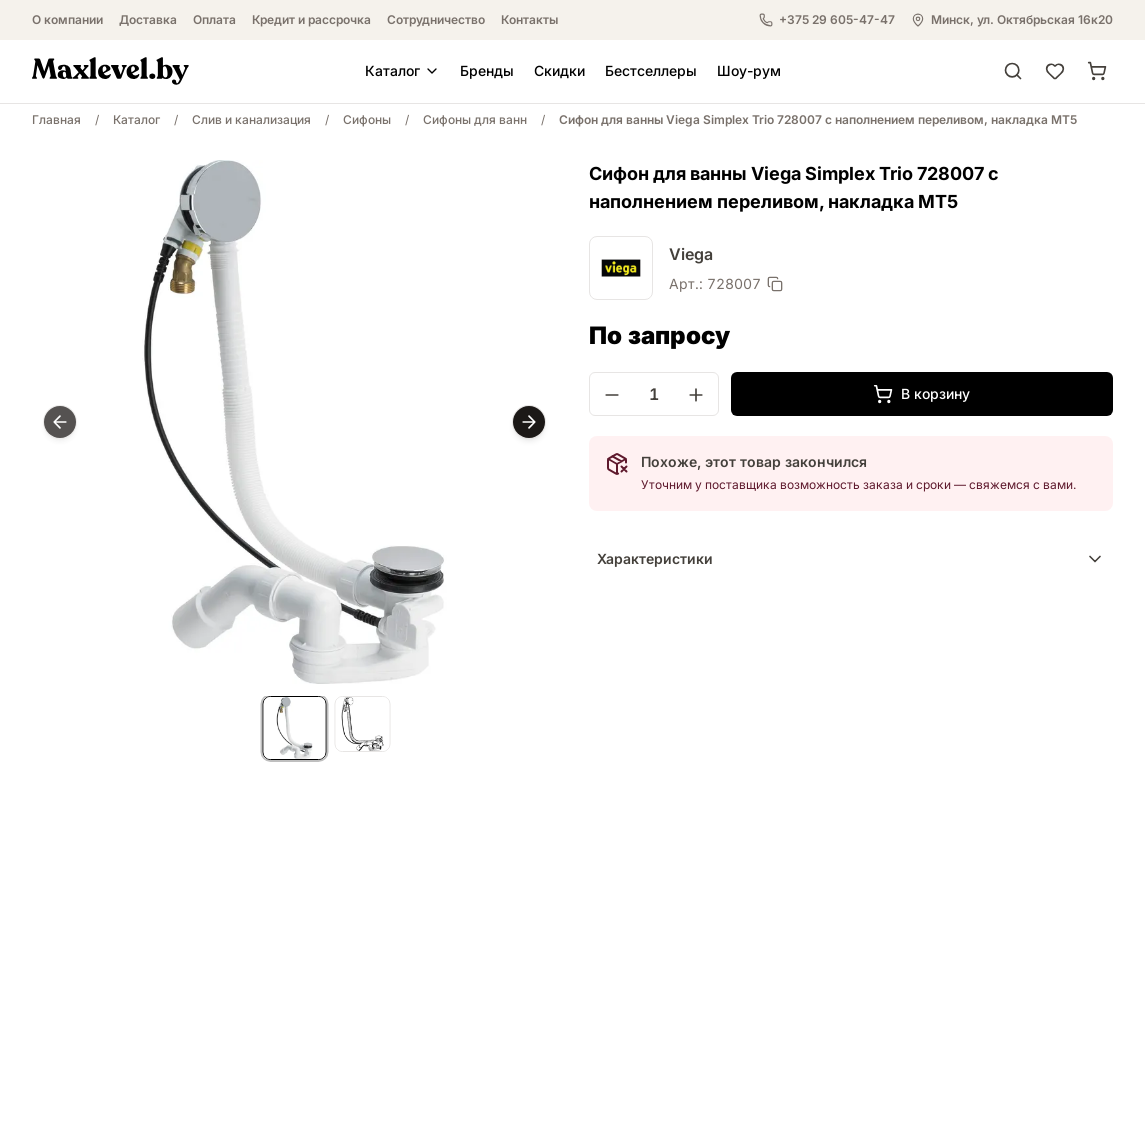  I want to click on [listitem], so click(295, 728).